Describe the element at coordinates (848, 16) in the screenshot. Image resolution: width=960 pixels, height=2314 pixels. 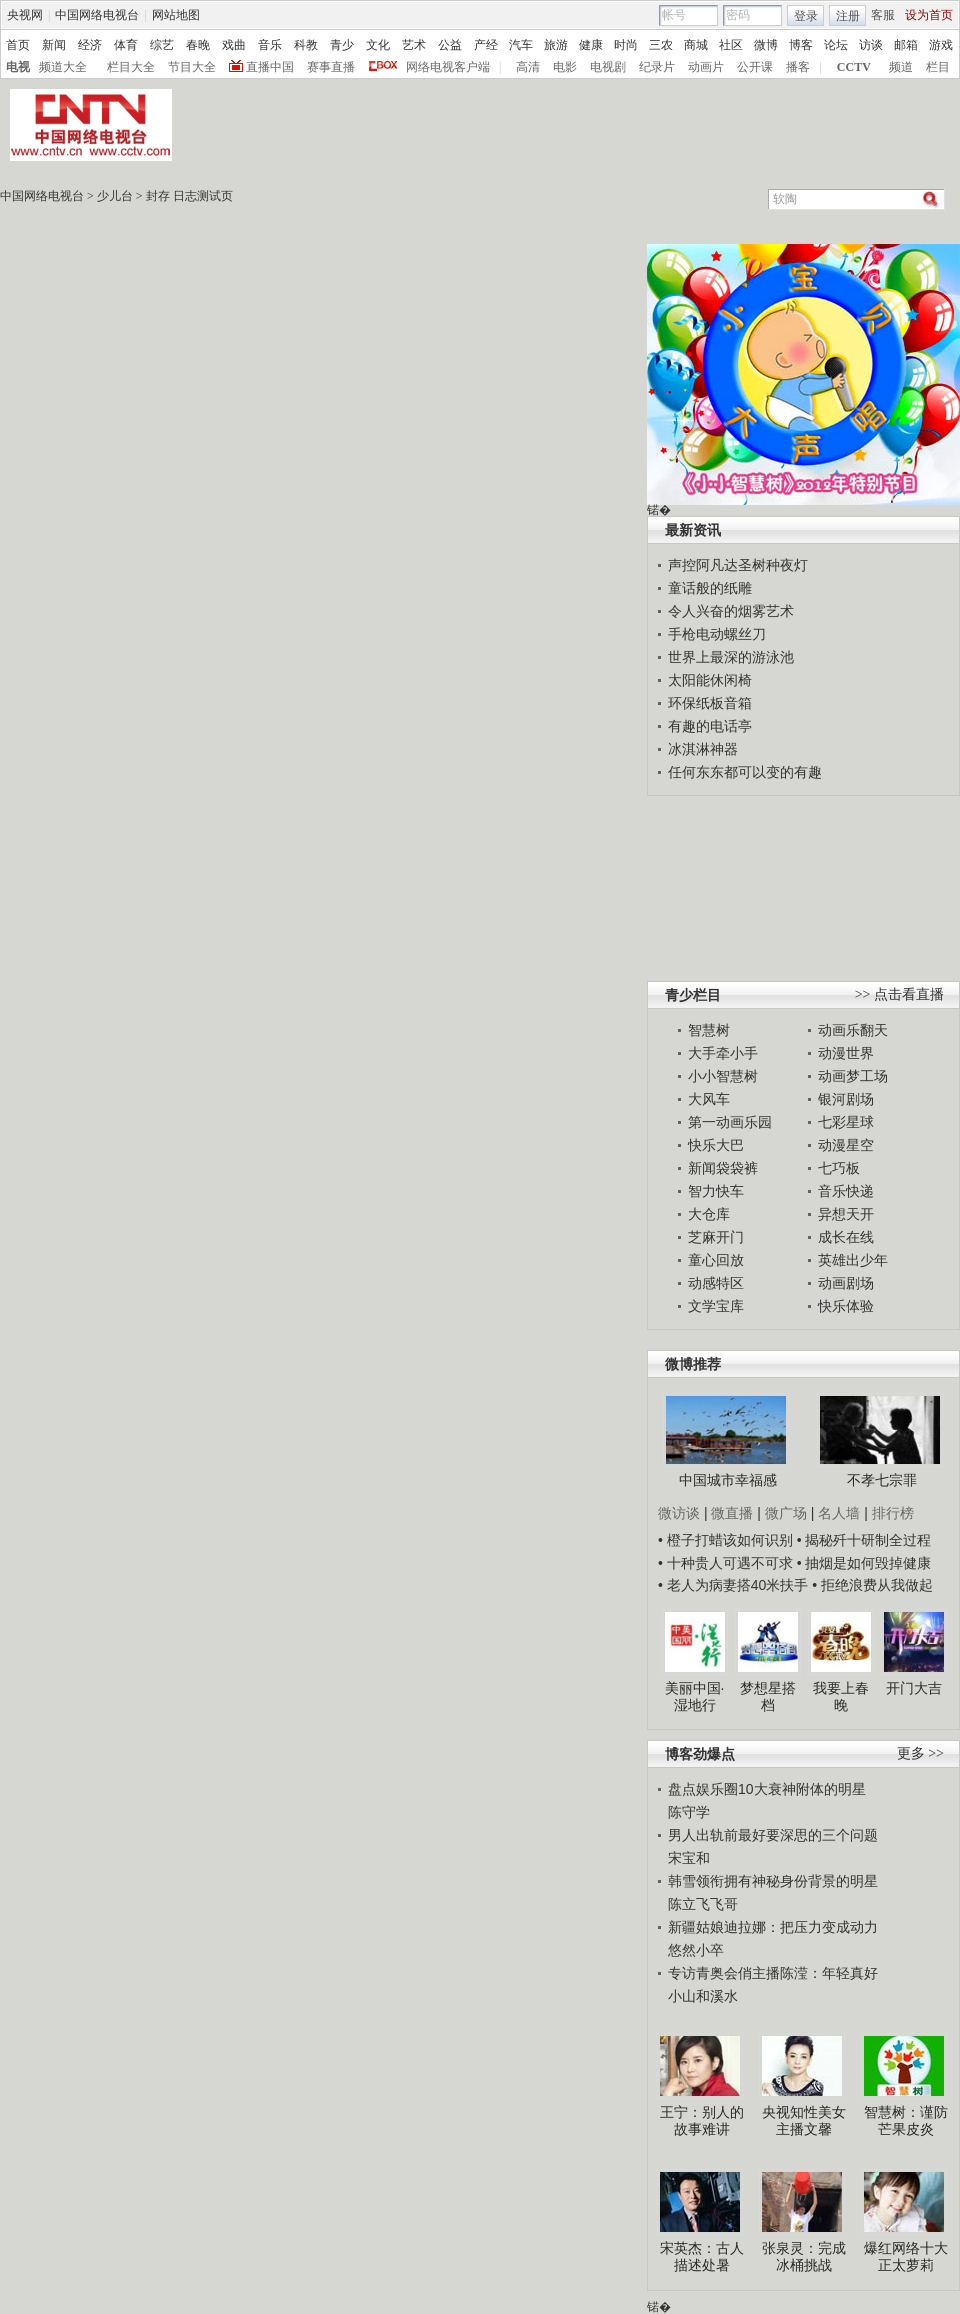
I see `注册` at that location.